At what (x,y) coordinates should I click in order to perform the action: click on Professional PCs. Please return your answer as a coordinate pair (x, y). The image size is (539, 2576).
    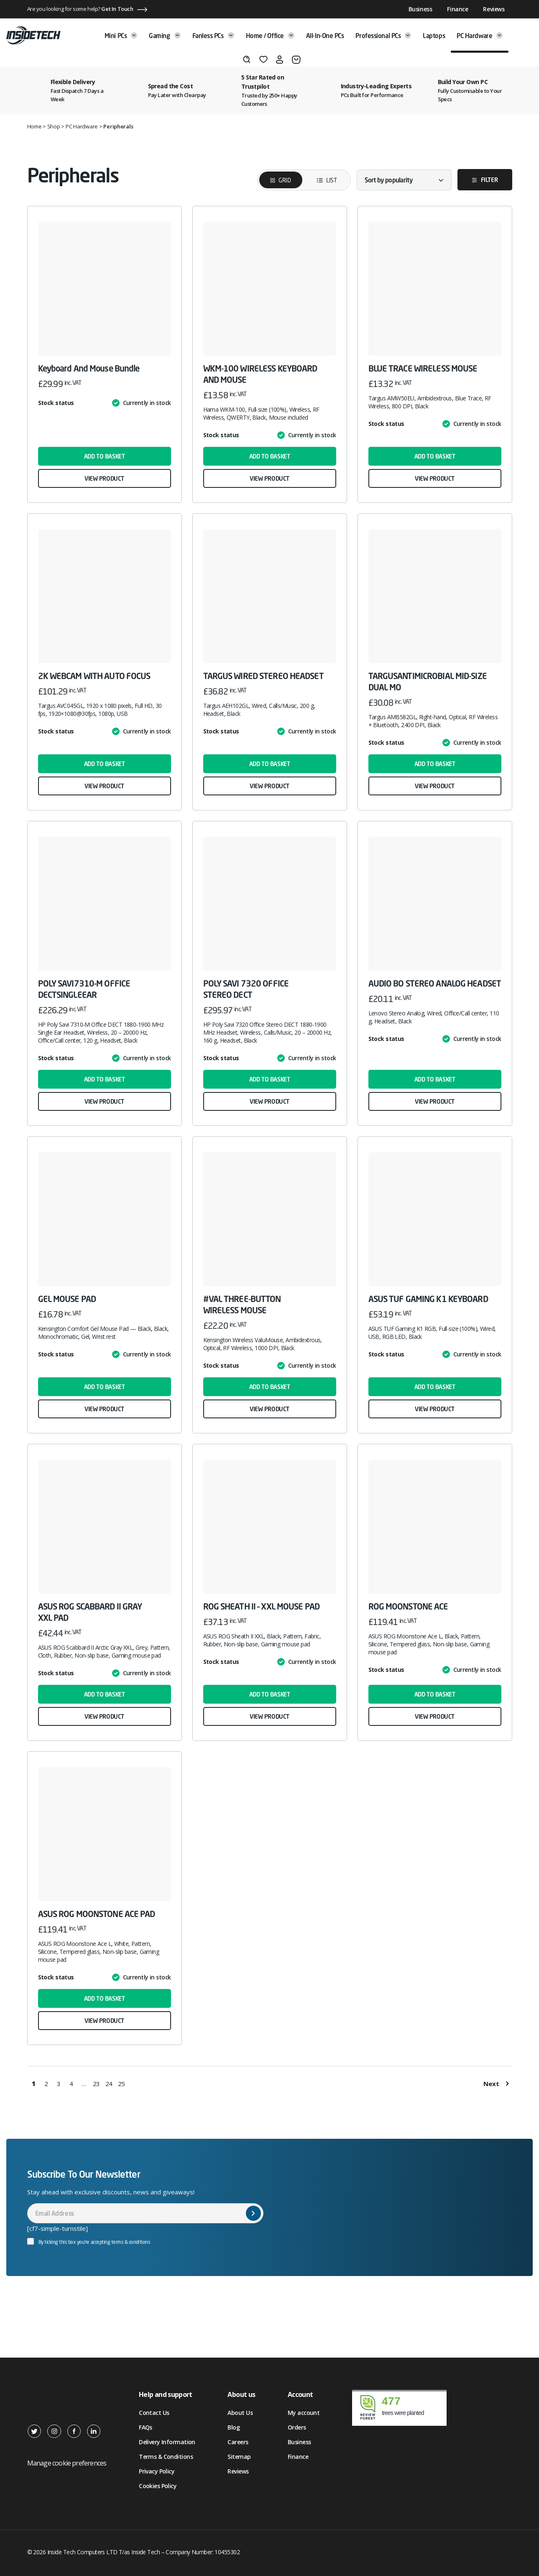
    Looking at the image, I should click on (383, 35).